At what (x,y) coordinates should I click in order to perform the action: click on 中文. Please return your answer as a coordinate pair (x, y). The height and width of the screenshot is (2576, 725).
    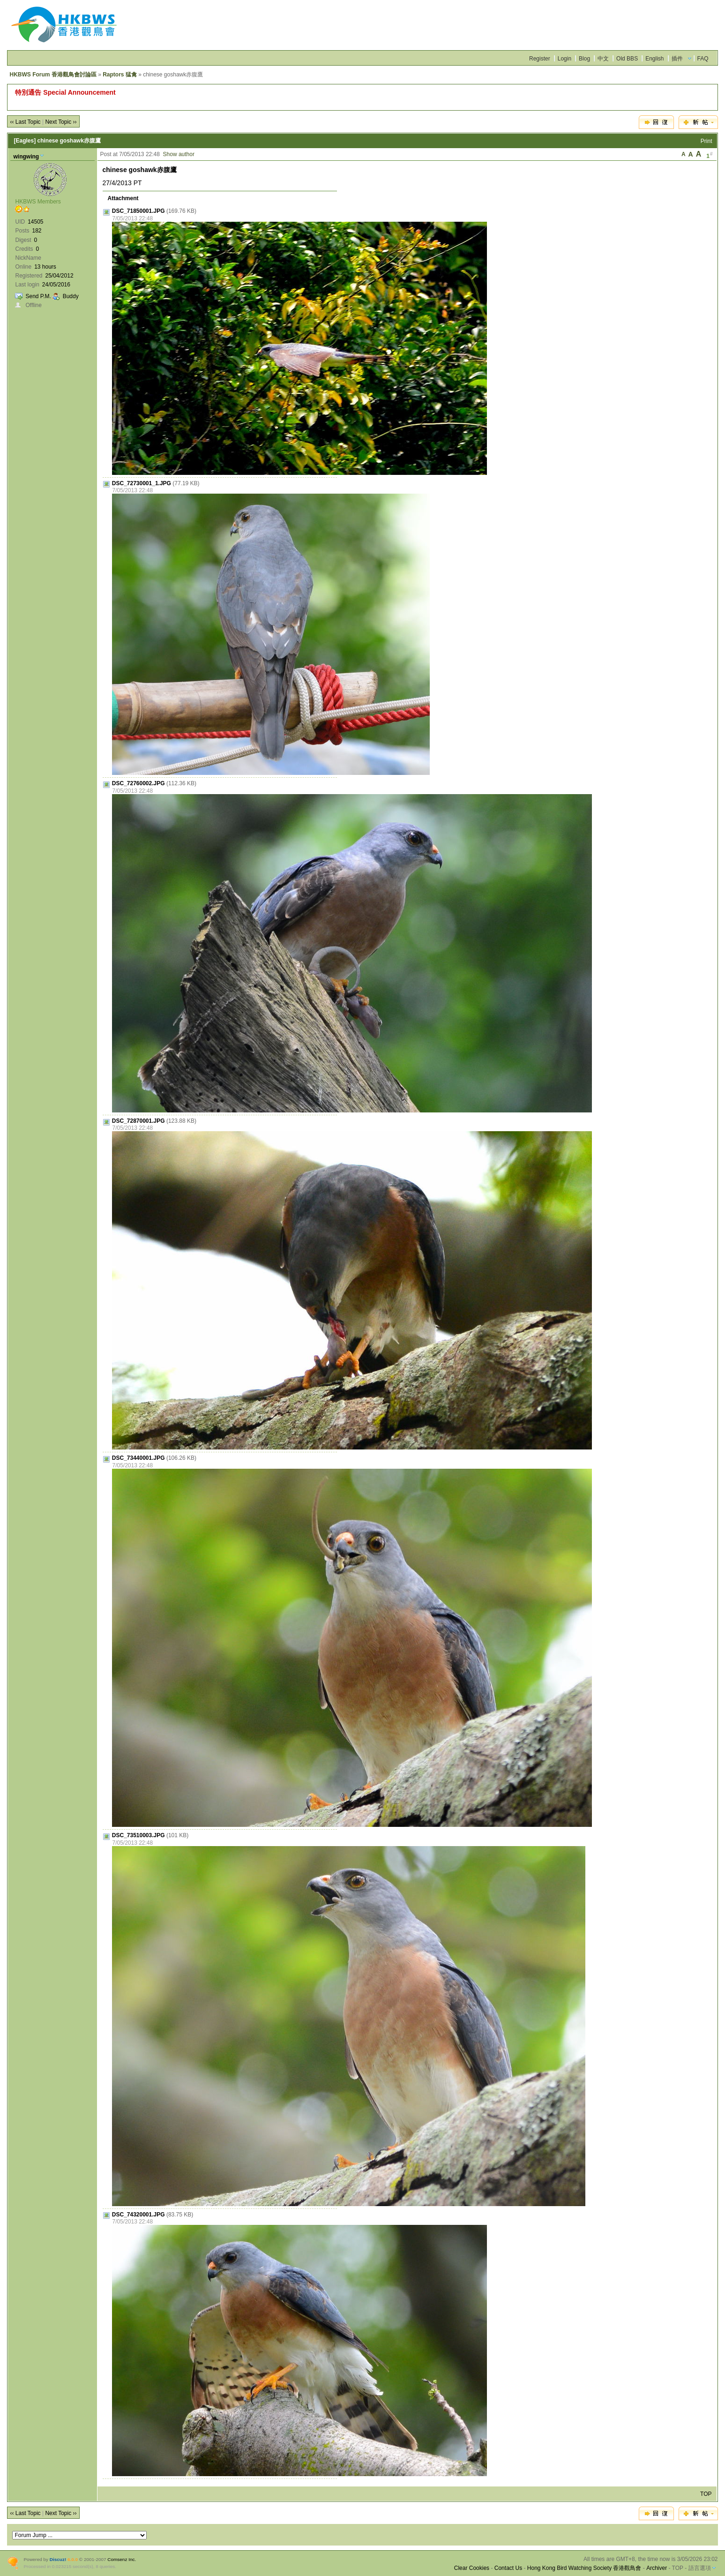
    Looking at the image, I should click on (603, 58).